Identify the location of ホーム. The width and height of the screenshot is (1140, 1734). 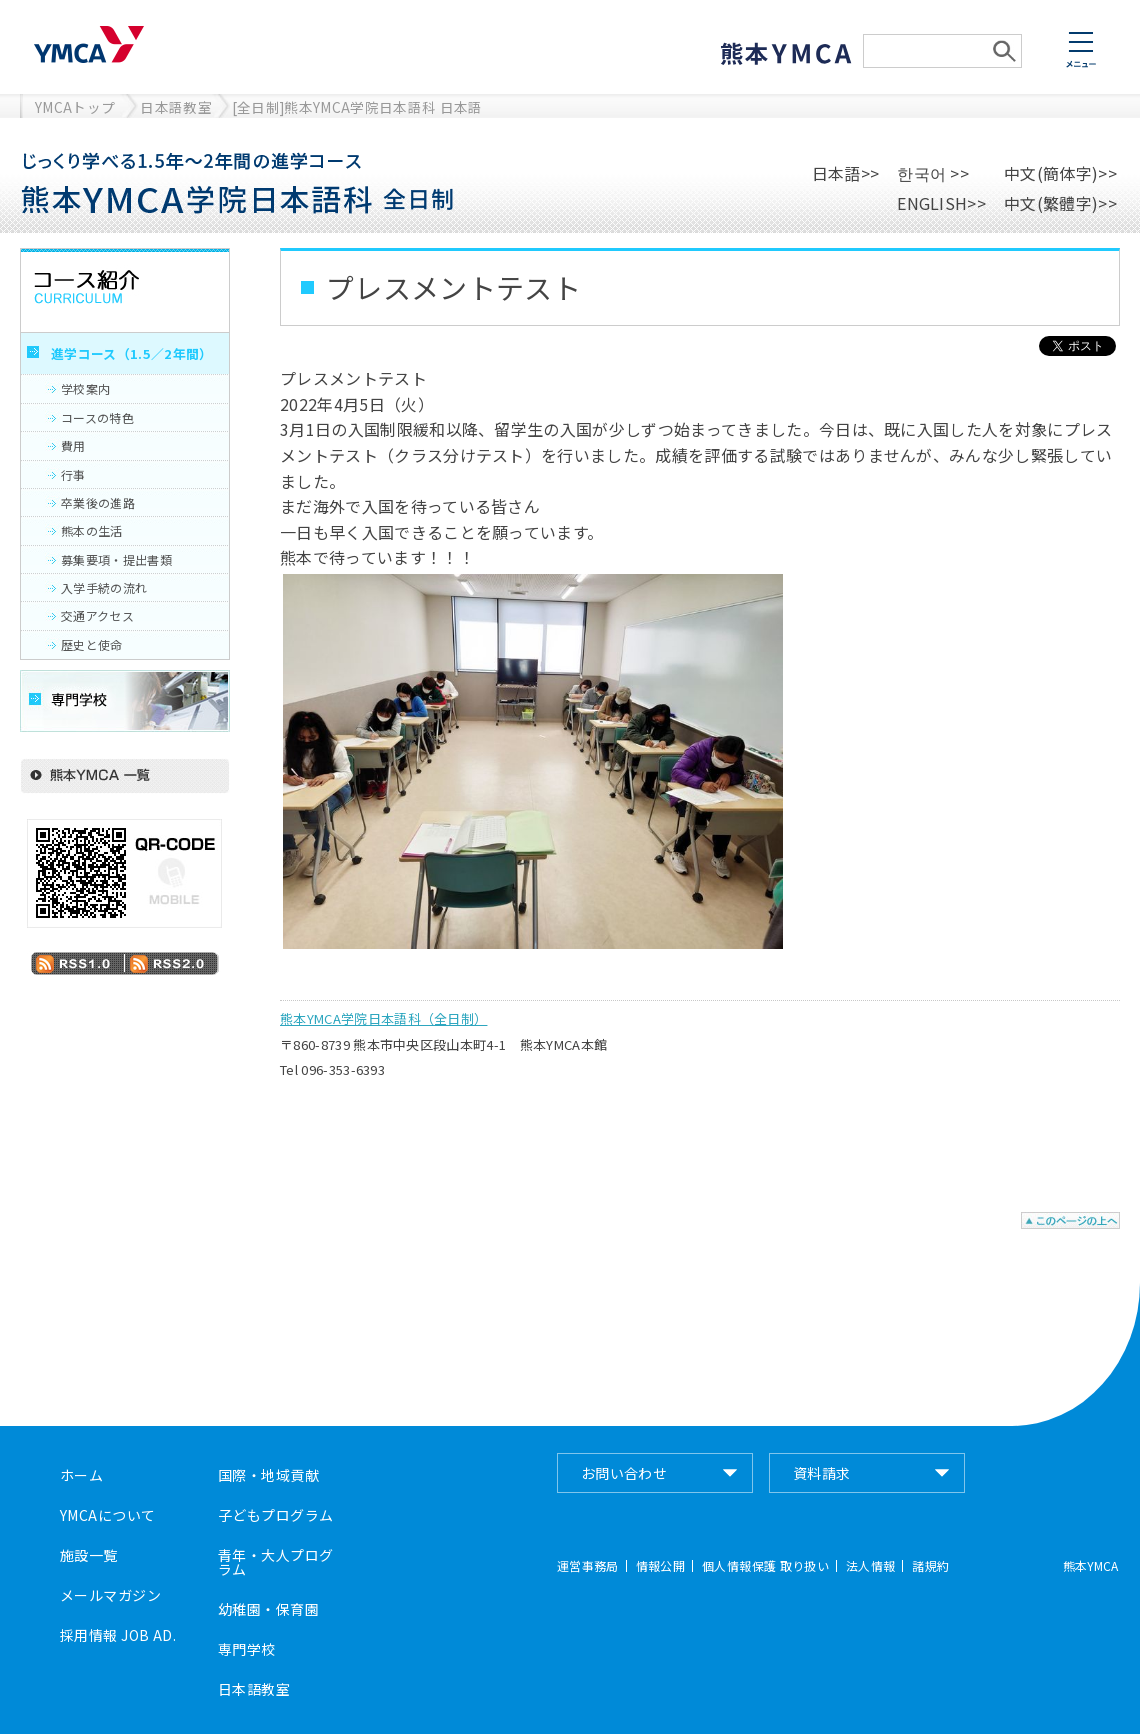
(81, 1475).